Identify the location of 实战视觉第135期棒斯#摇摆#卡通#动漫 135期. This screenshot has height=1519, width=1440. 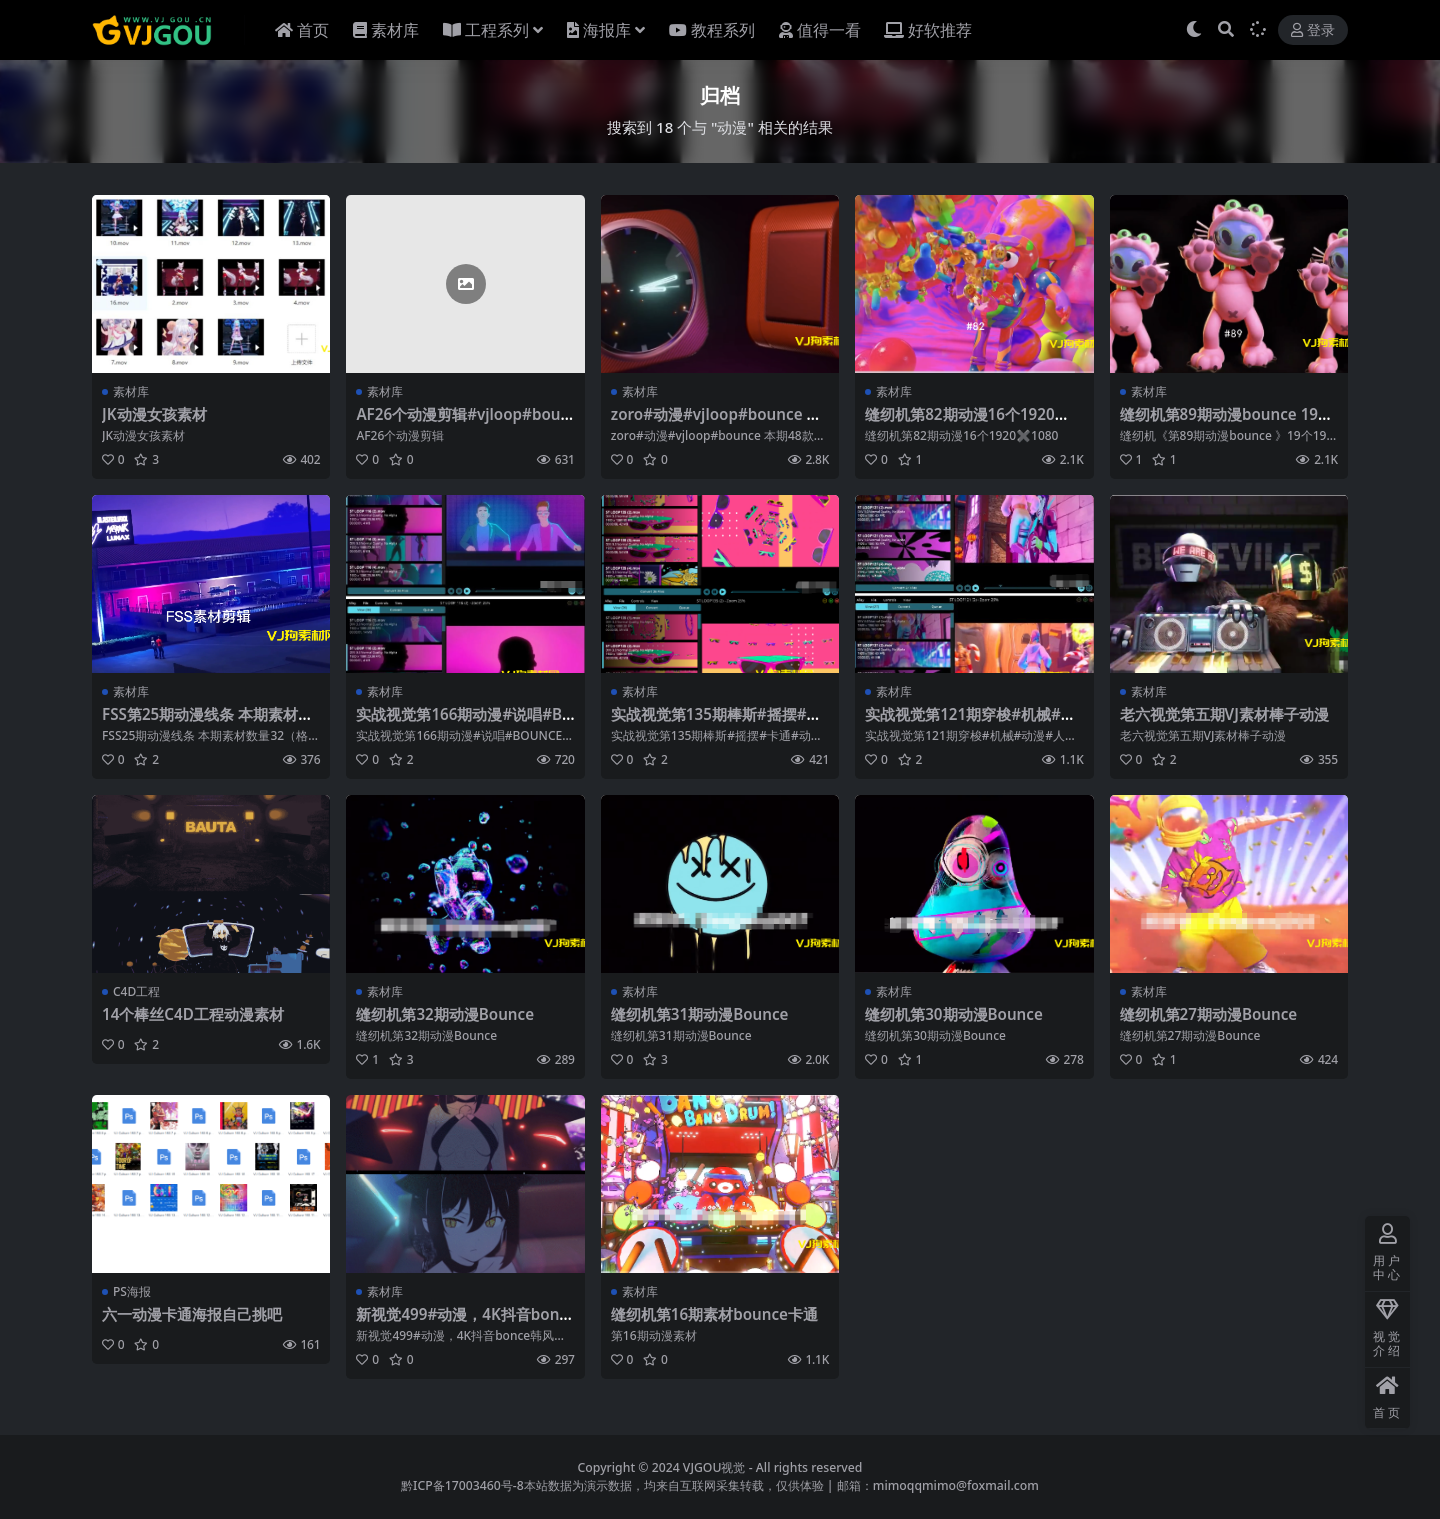
(716, 723).